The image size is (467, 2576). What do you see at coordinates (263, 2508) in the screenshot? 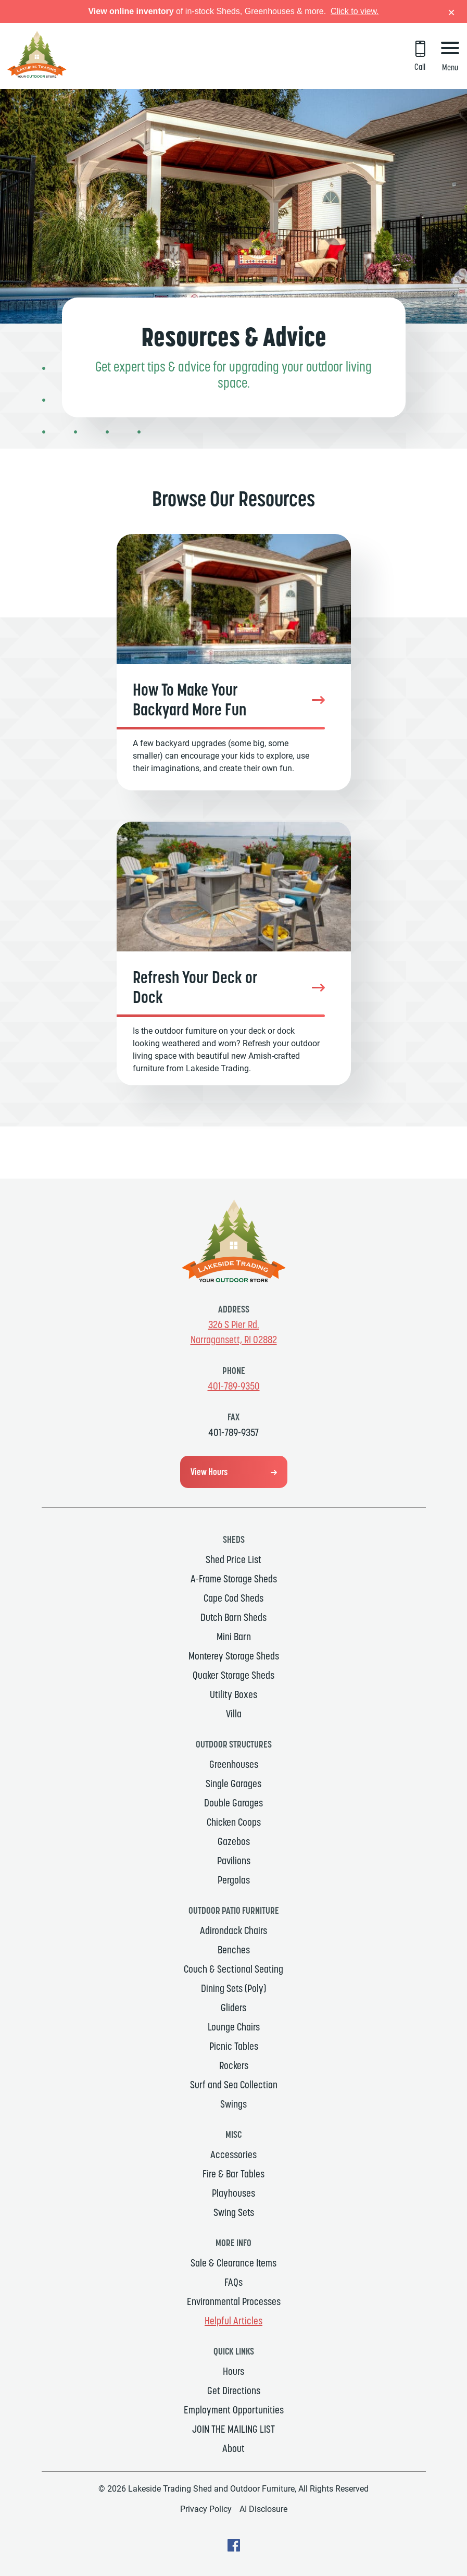
I see `AI Disclosure` at bounding box center [263, 2508].